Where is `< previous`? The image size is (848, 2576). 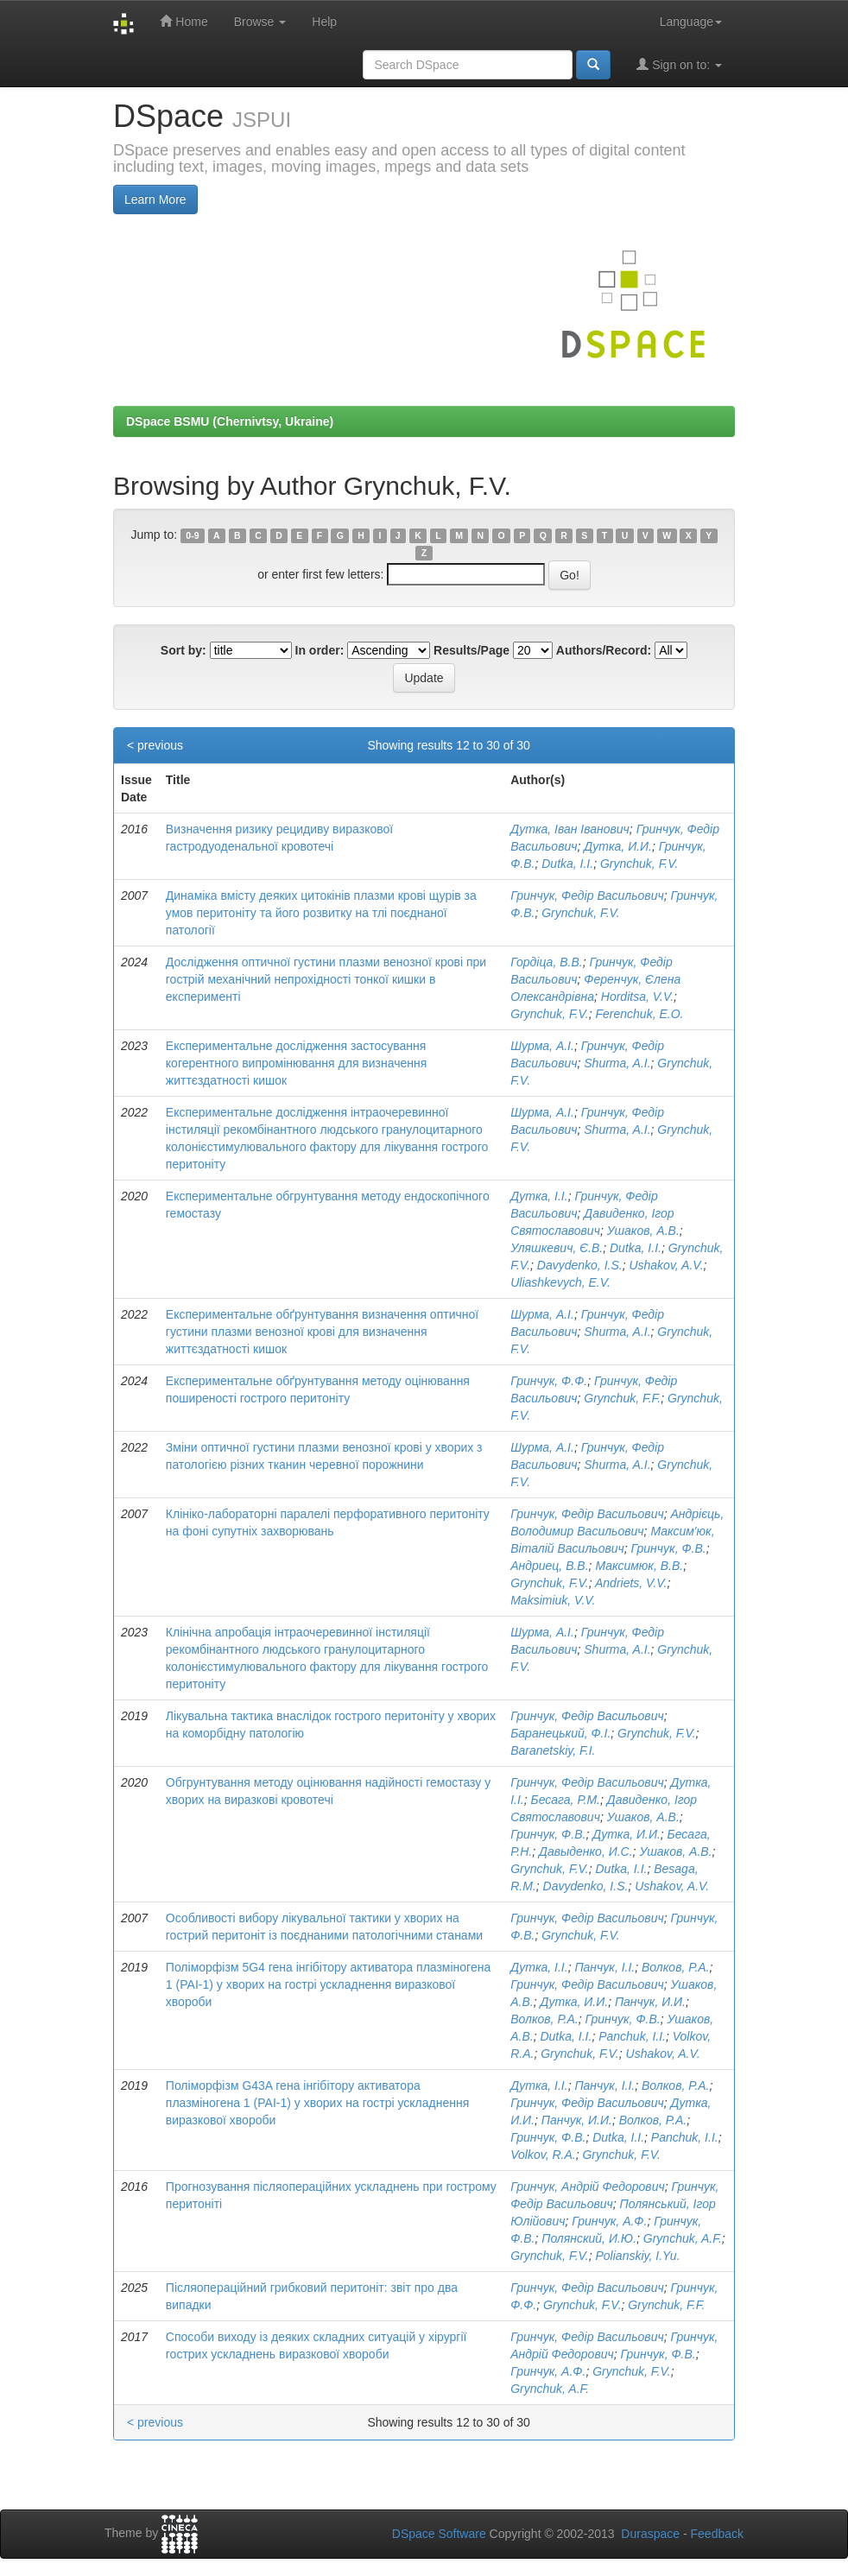 < previous is located at coordinates (155, 745).